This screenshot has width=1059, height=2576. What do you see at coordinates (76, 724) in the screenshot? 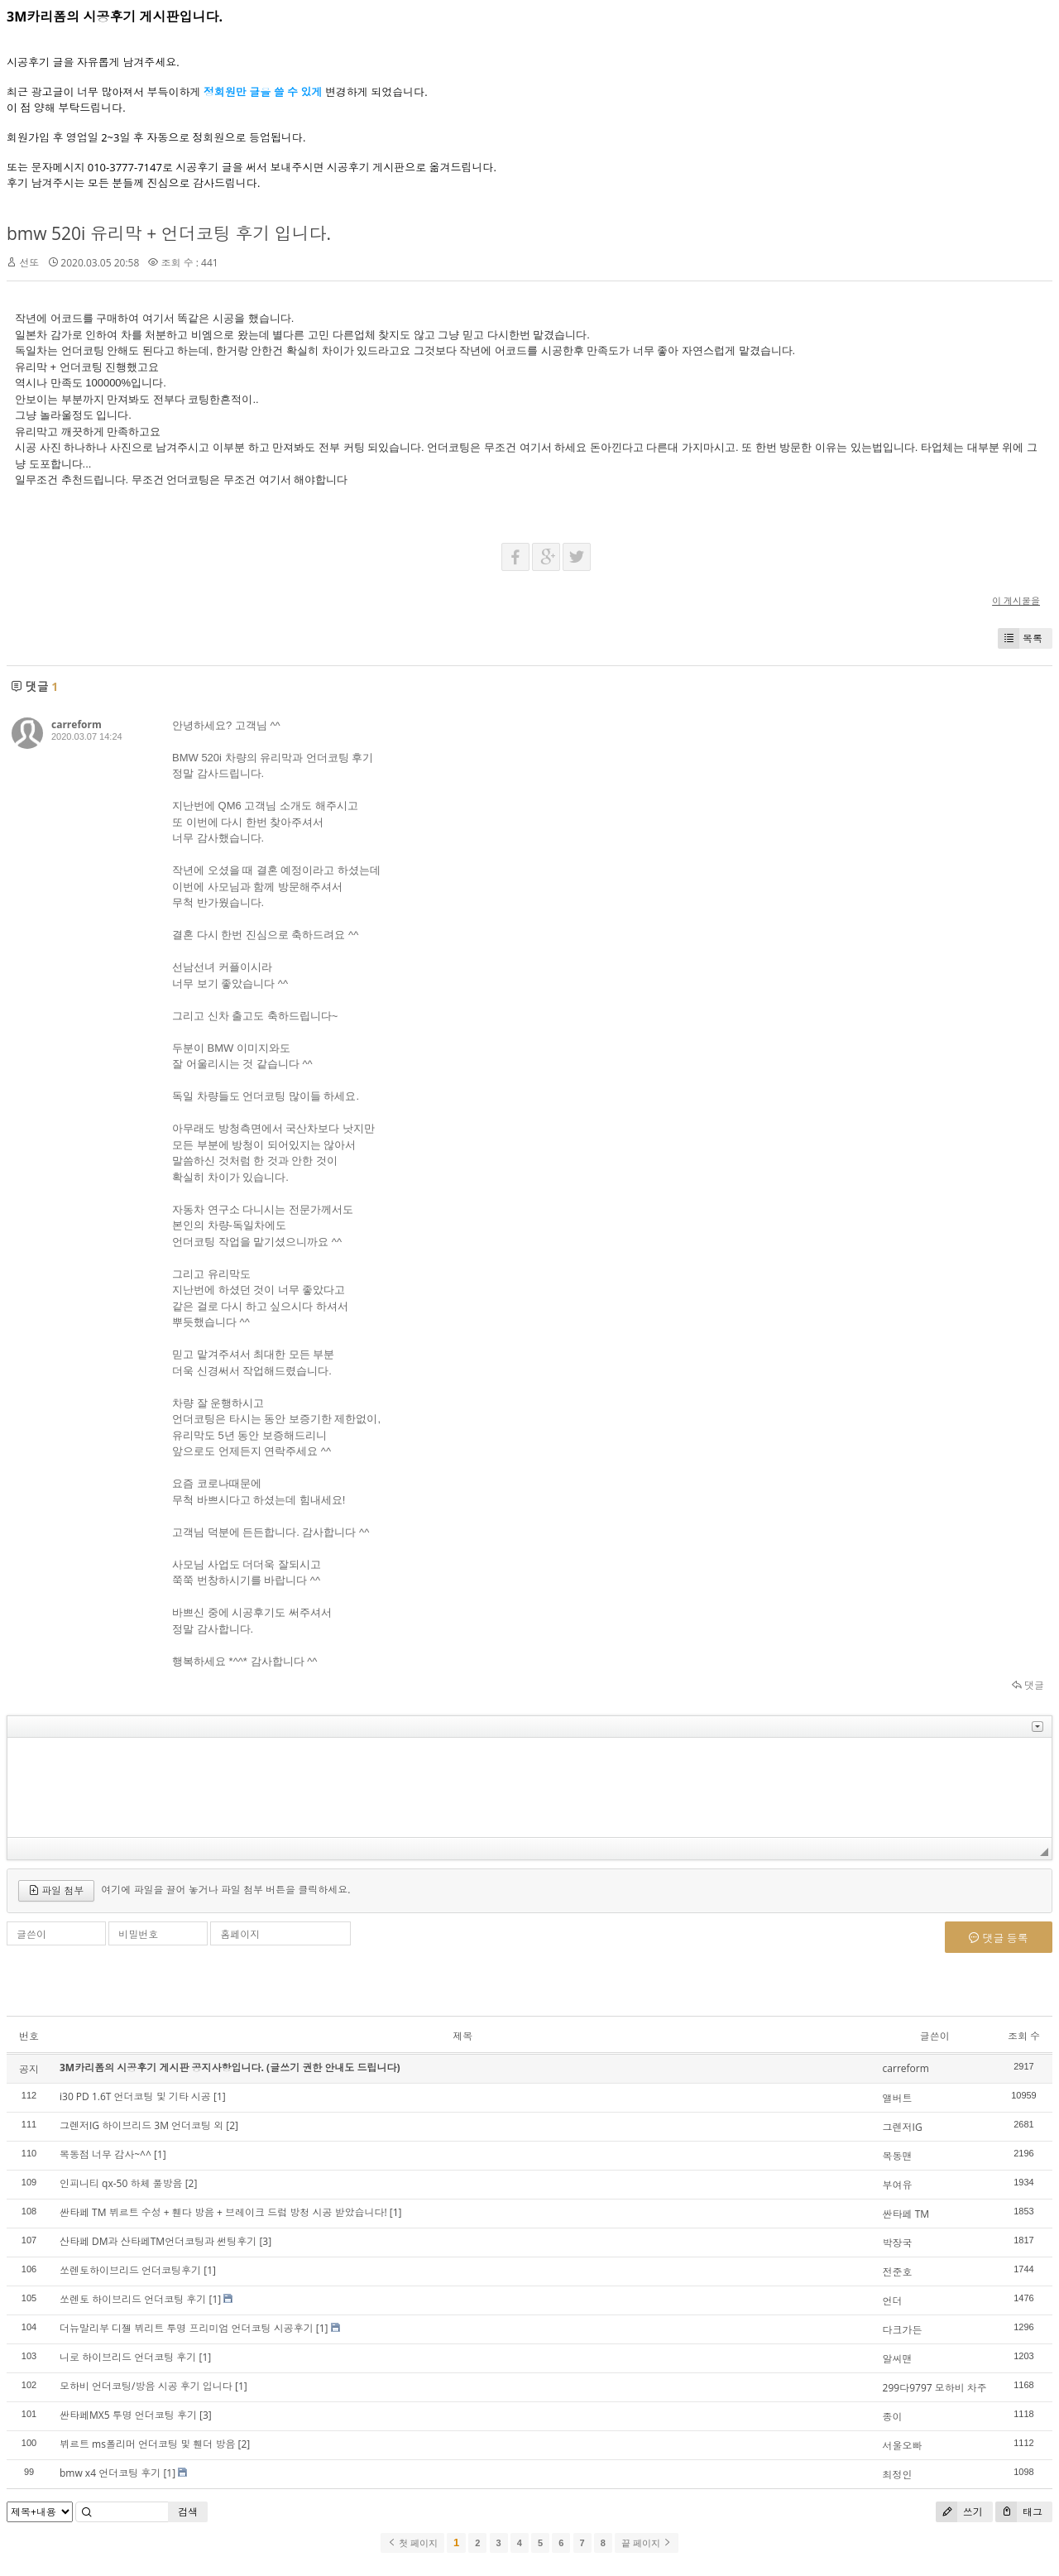
I see `carreform` at bounding box center [76, 724].